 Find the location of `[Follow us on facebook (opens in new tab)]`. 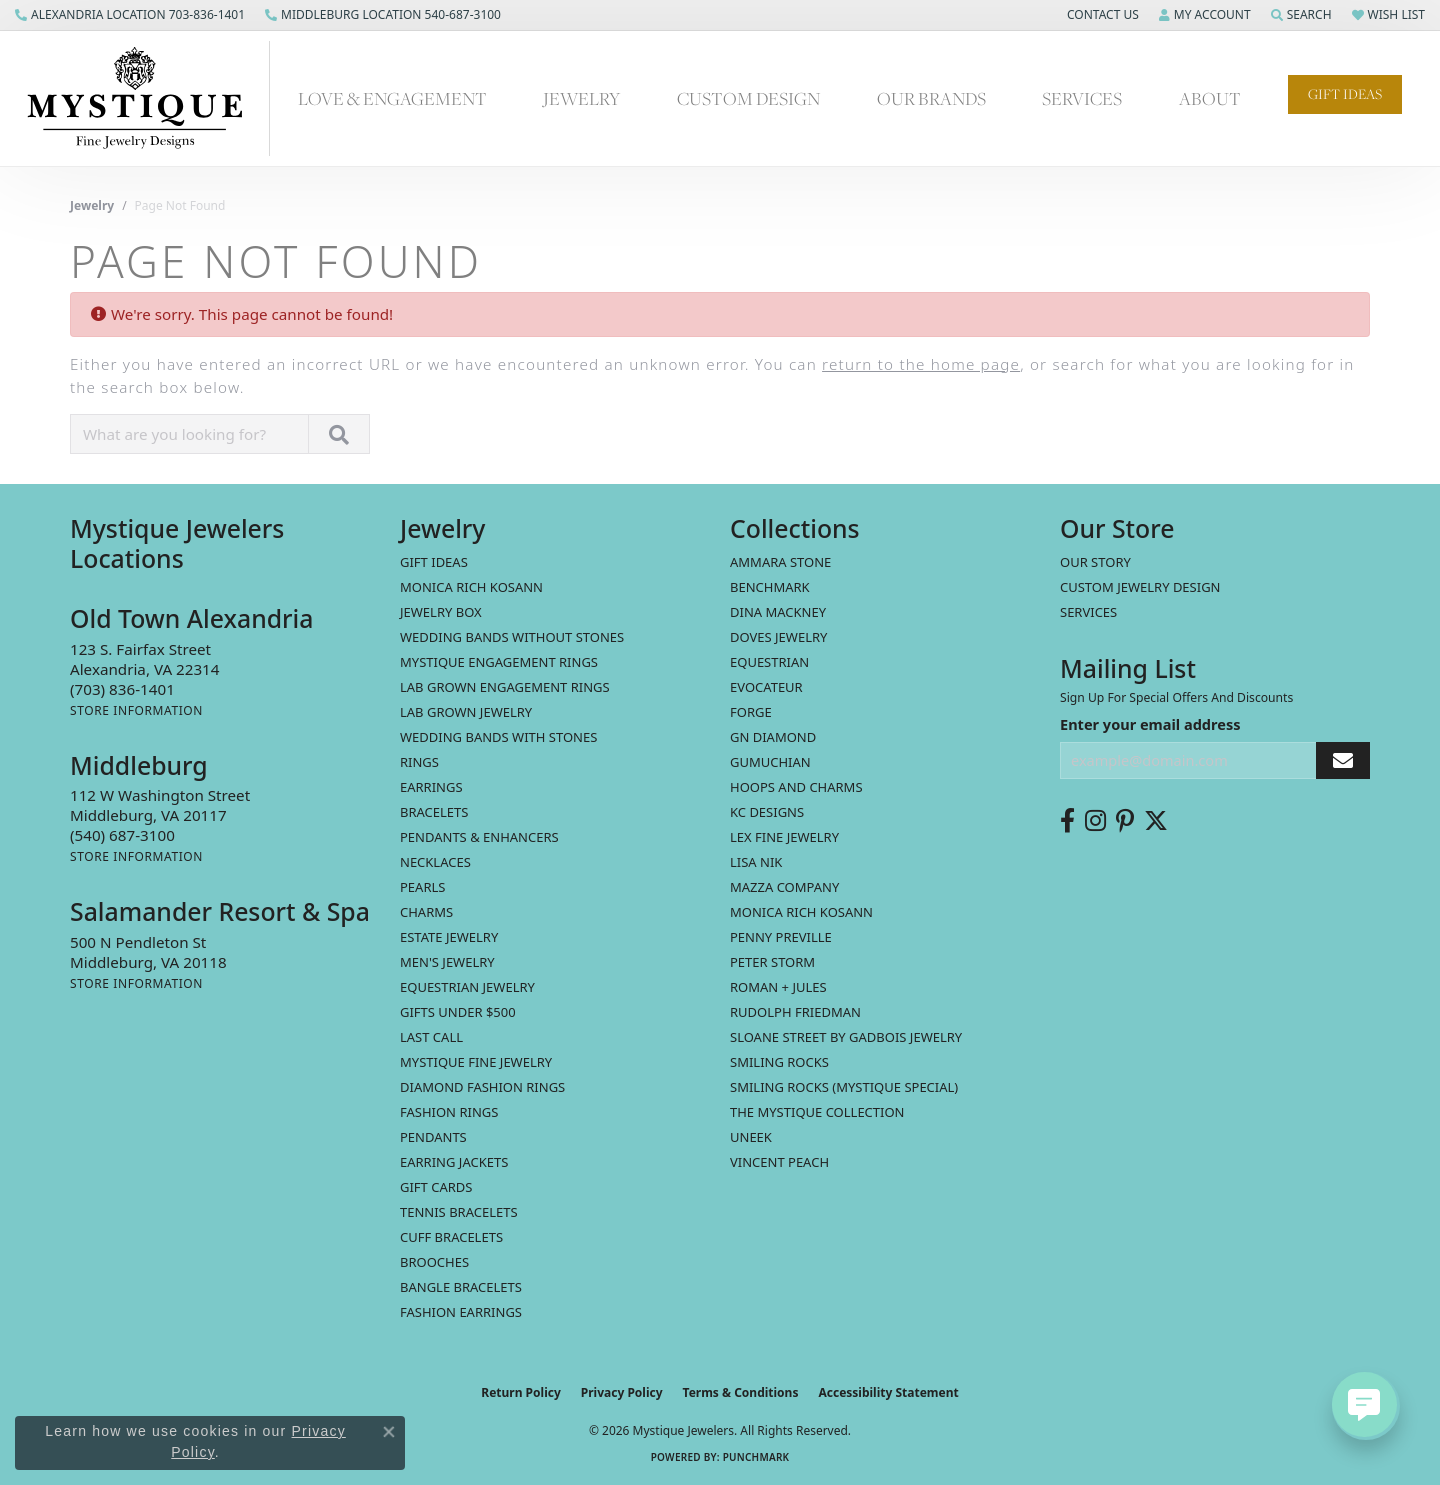

[Follow us on facebook (opens in new tab)] is located at coordinates (1067, 821).